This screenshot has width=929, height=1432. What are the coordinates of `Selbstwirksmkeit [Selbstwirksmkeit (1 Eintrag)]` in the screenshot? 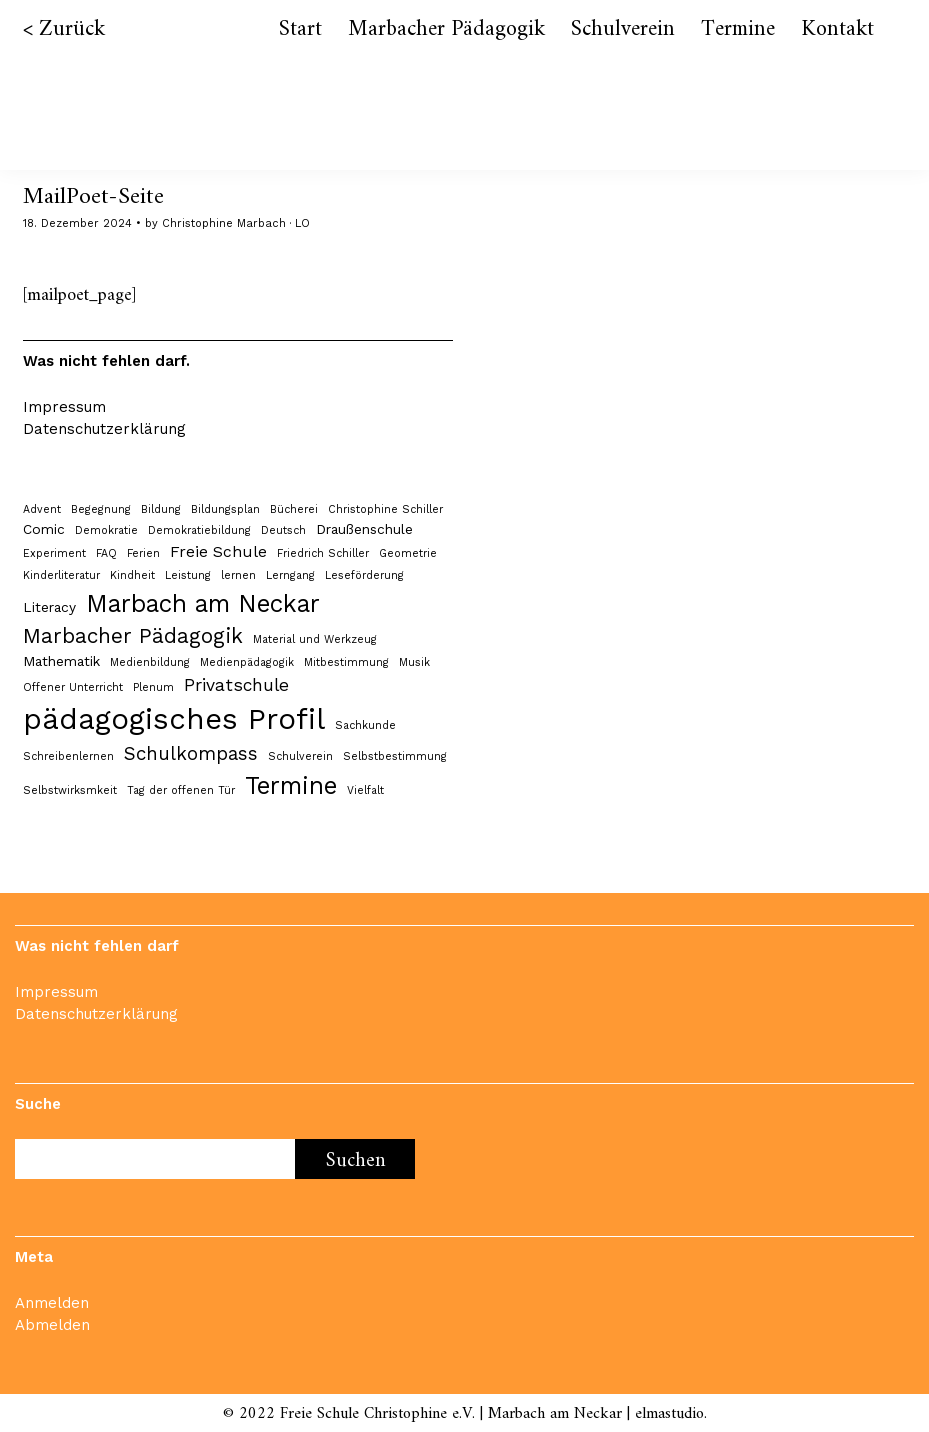 It's located at (70, 790).